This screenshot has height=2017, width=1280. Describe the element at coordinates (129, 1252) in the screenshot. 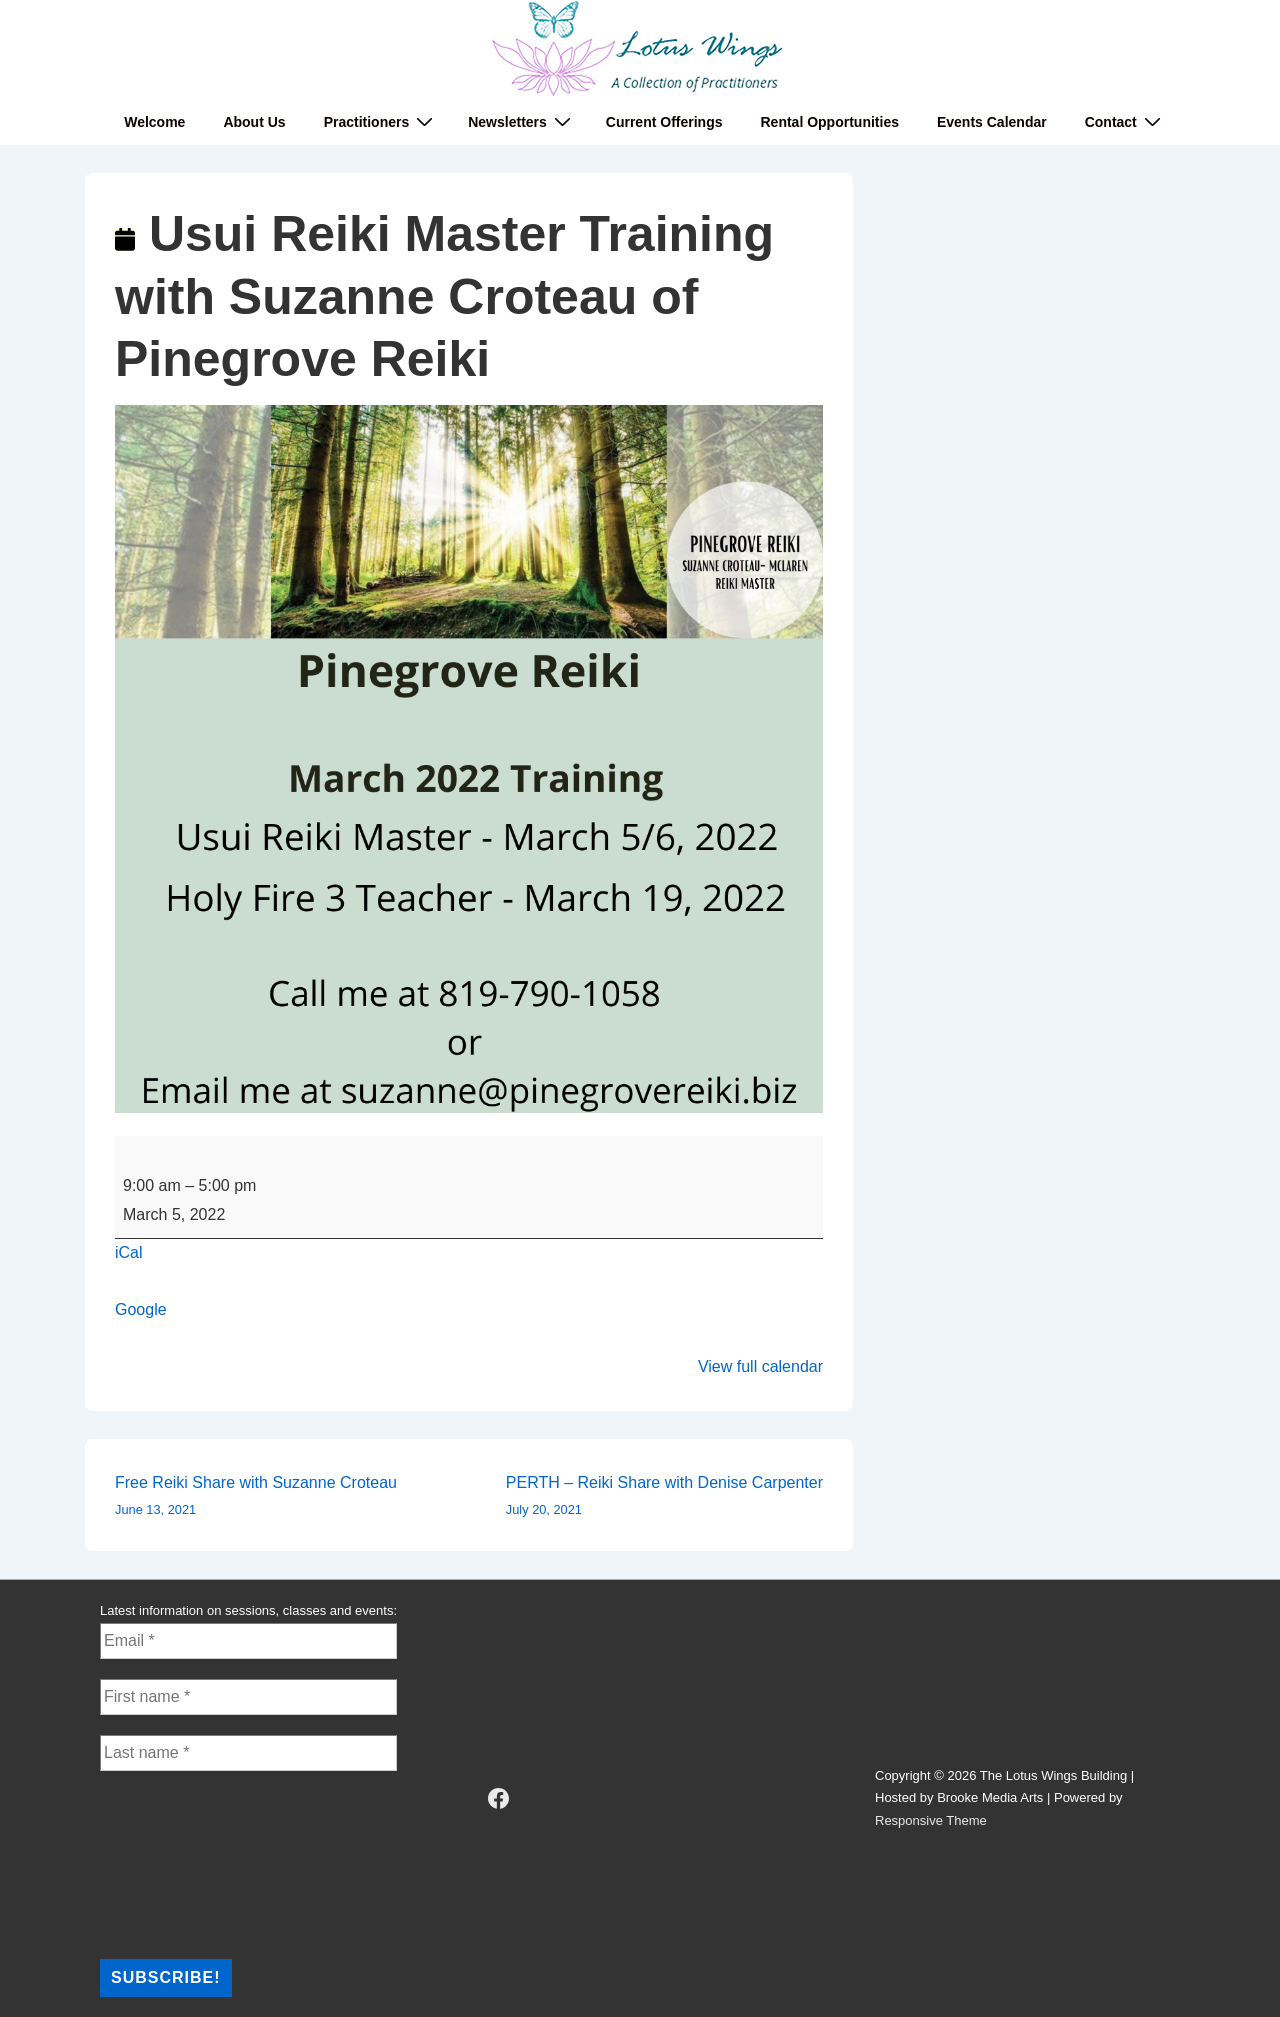

I see `iCal` at that location.